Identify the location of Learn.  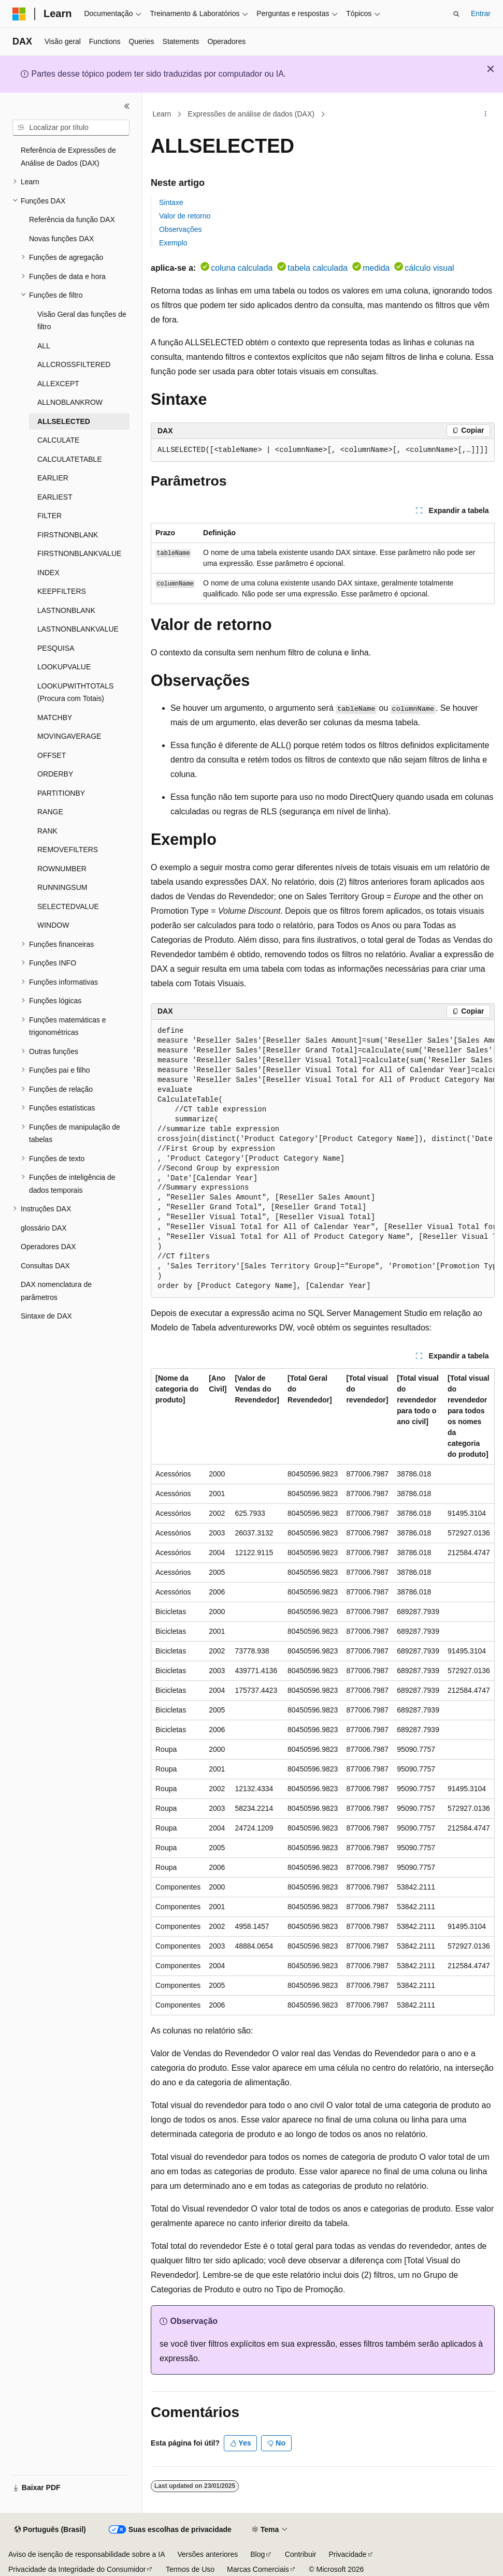
(162, 114).